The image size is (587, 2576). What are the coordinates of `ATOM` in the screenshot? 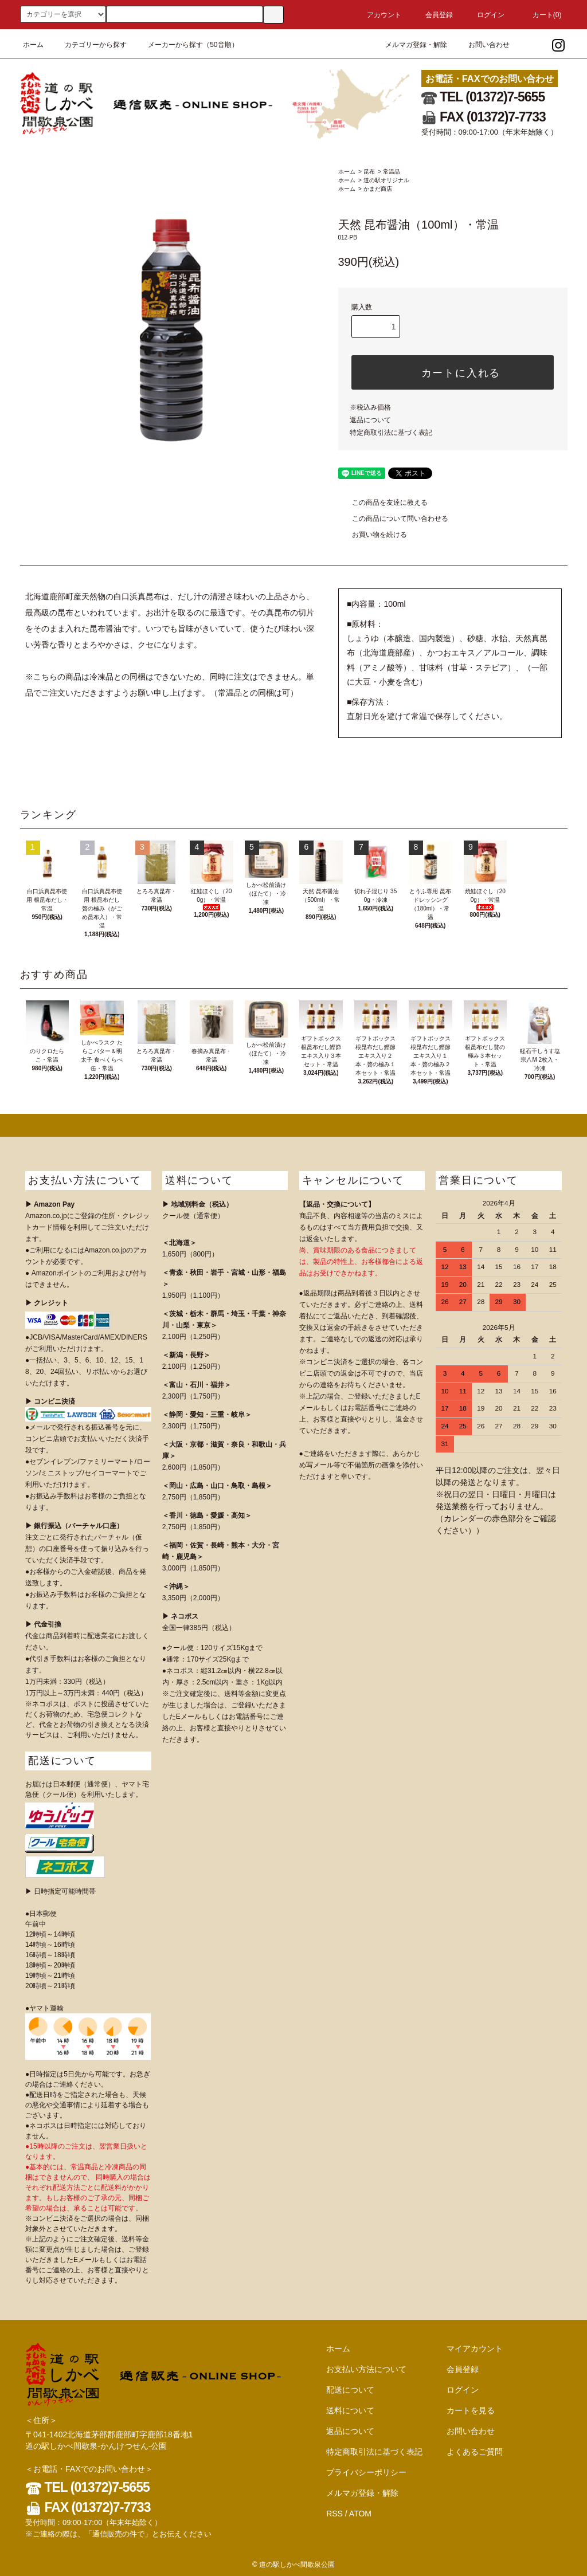 It's located at (360, 2513).